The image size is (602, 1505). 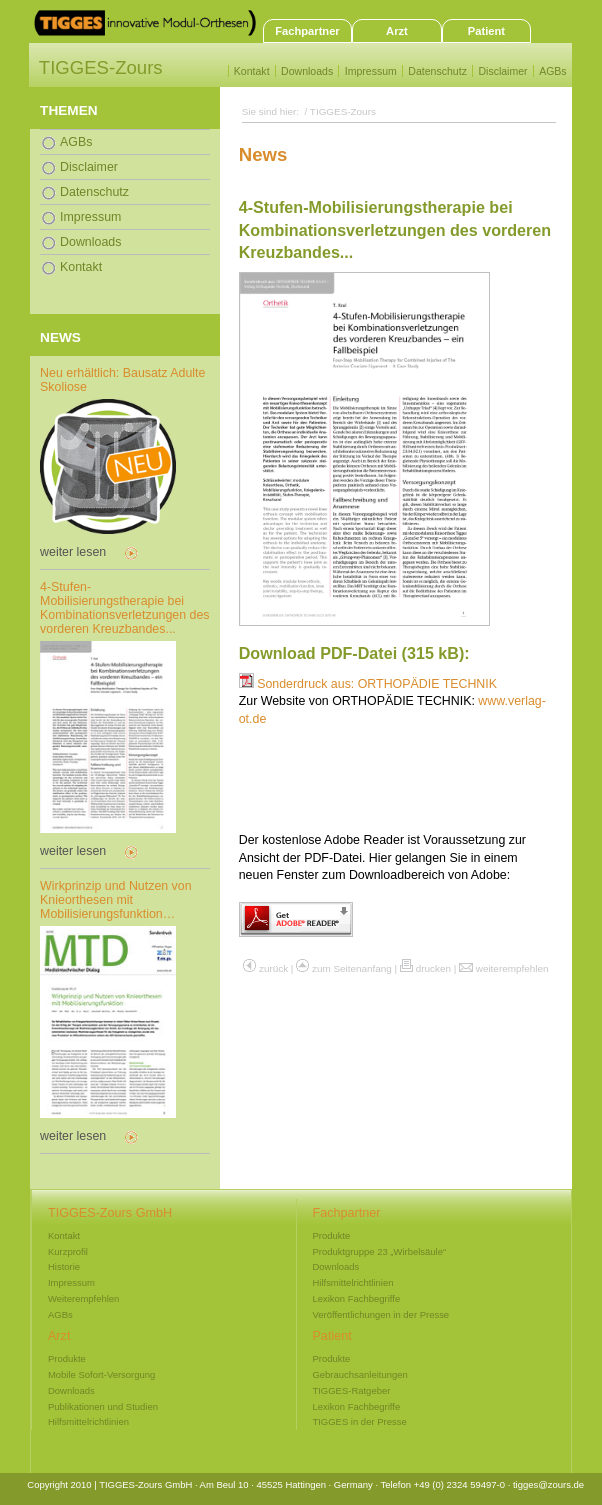 What do you see at coordinates (124, 608) in the screenshot?
I see `4-Stufen-Mobilisierungstherapie bei Kombinationsverletzungen des vorderen Kreuzbandes...` at bounding box center [124, 608].